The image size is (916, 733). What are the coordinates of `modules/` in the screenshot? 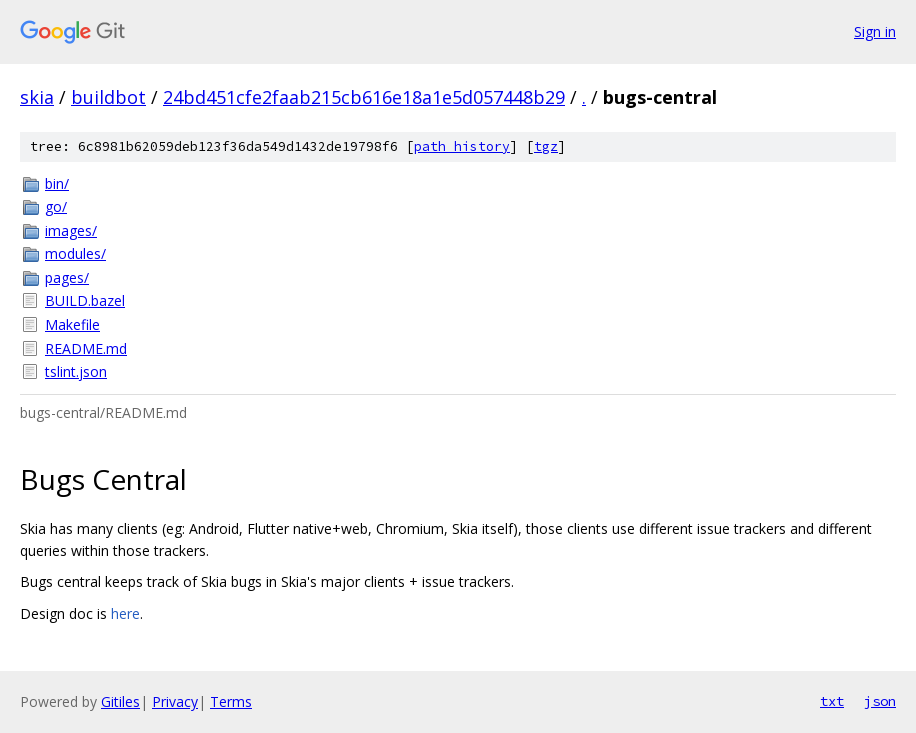 It's located at (75, 253).